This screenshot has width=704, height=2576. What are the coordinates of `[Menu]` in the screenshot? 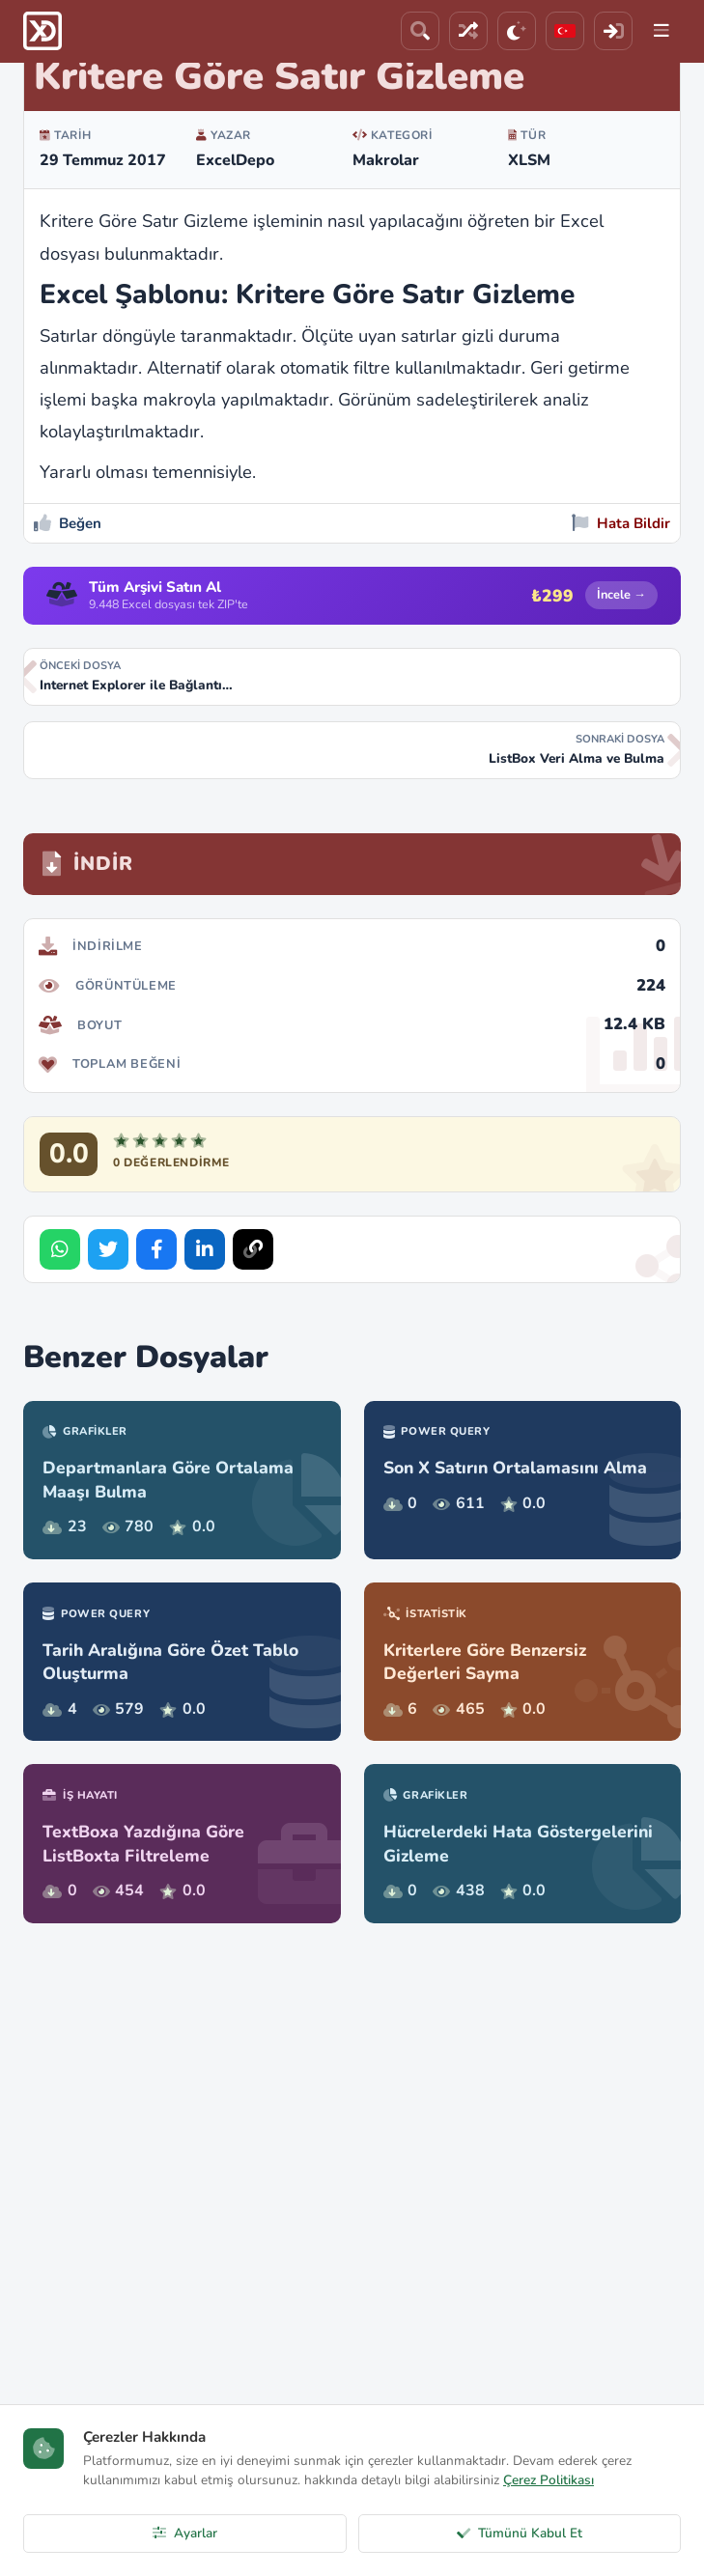 It's located at (661, 31).